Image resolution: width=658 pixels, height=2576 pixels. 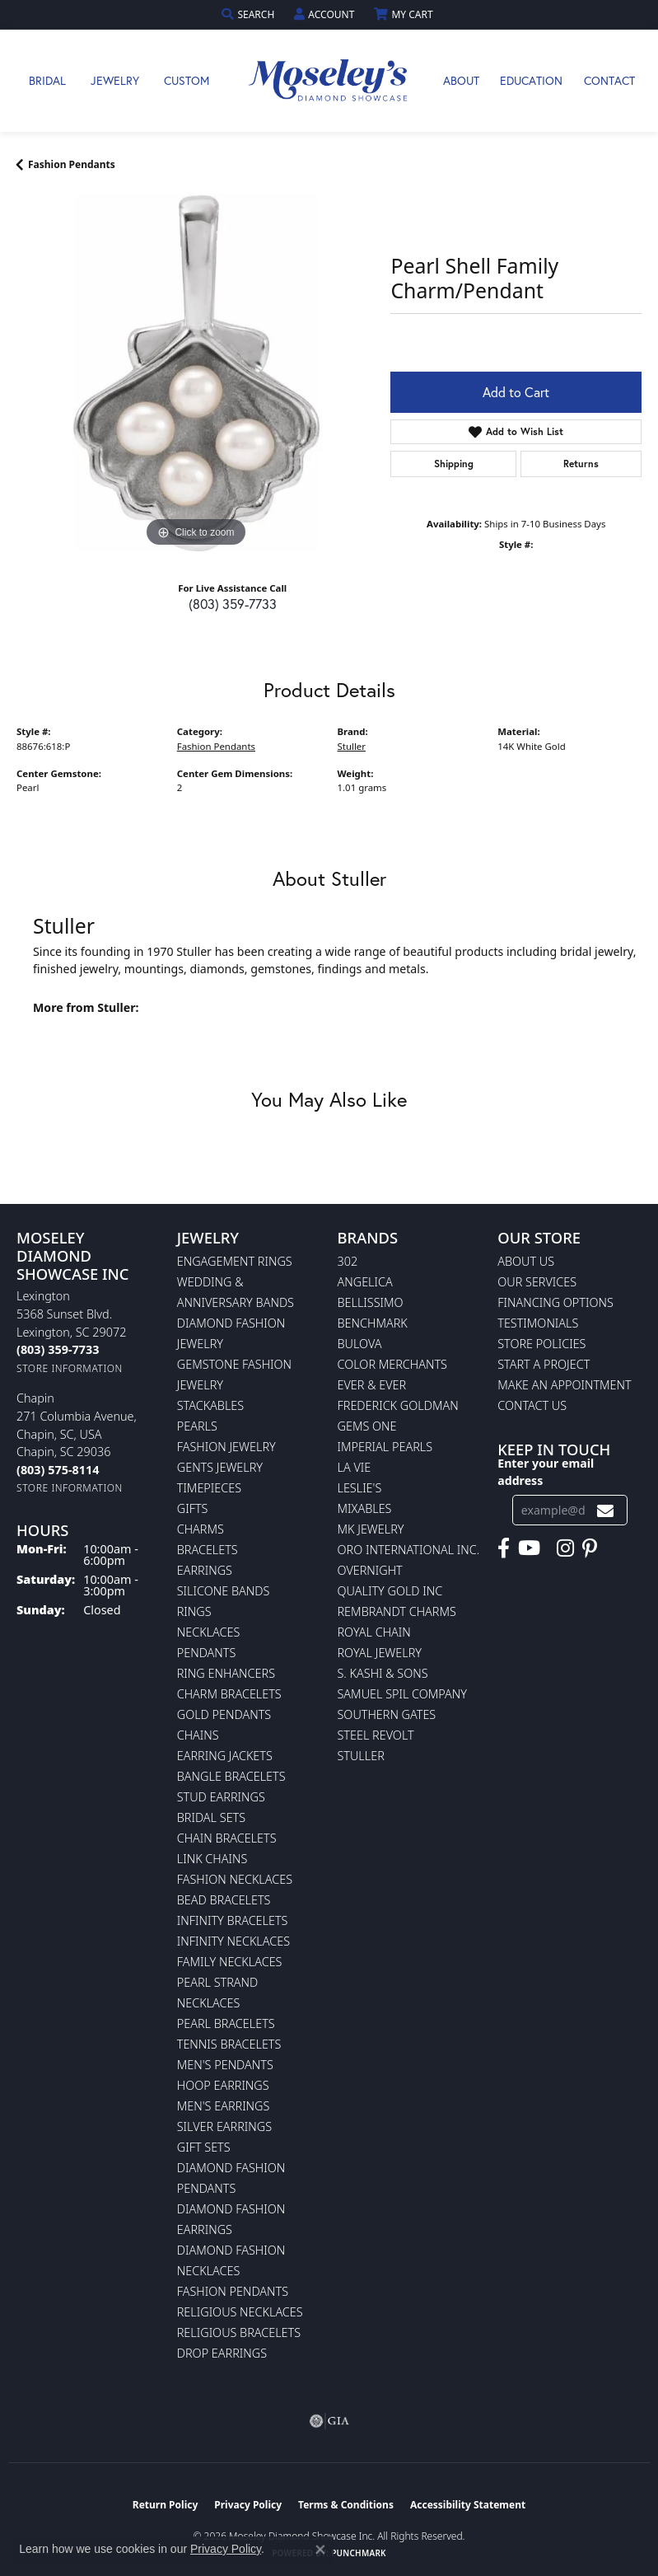 I want to click on Privacy Policy, so click(x=248, y=2505).